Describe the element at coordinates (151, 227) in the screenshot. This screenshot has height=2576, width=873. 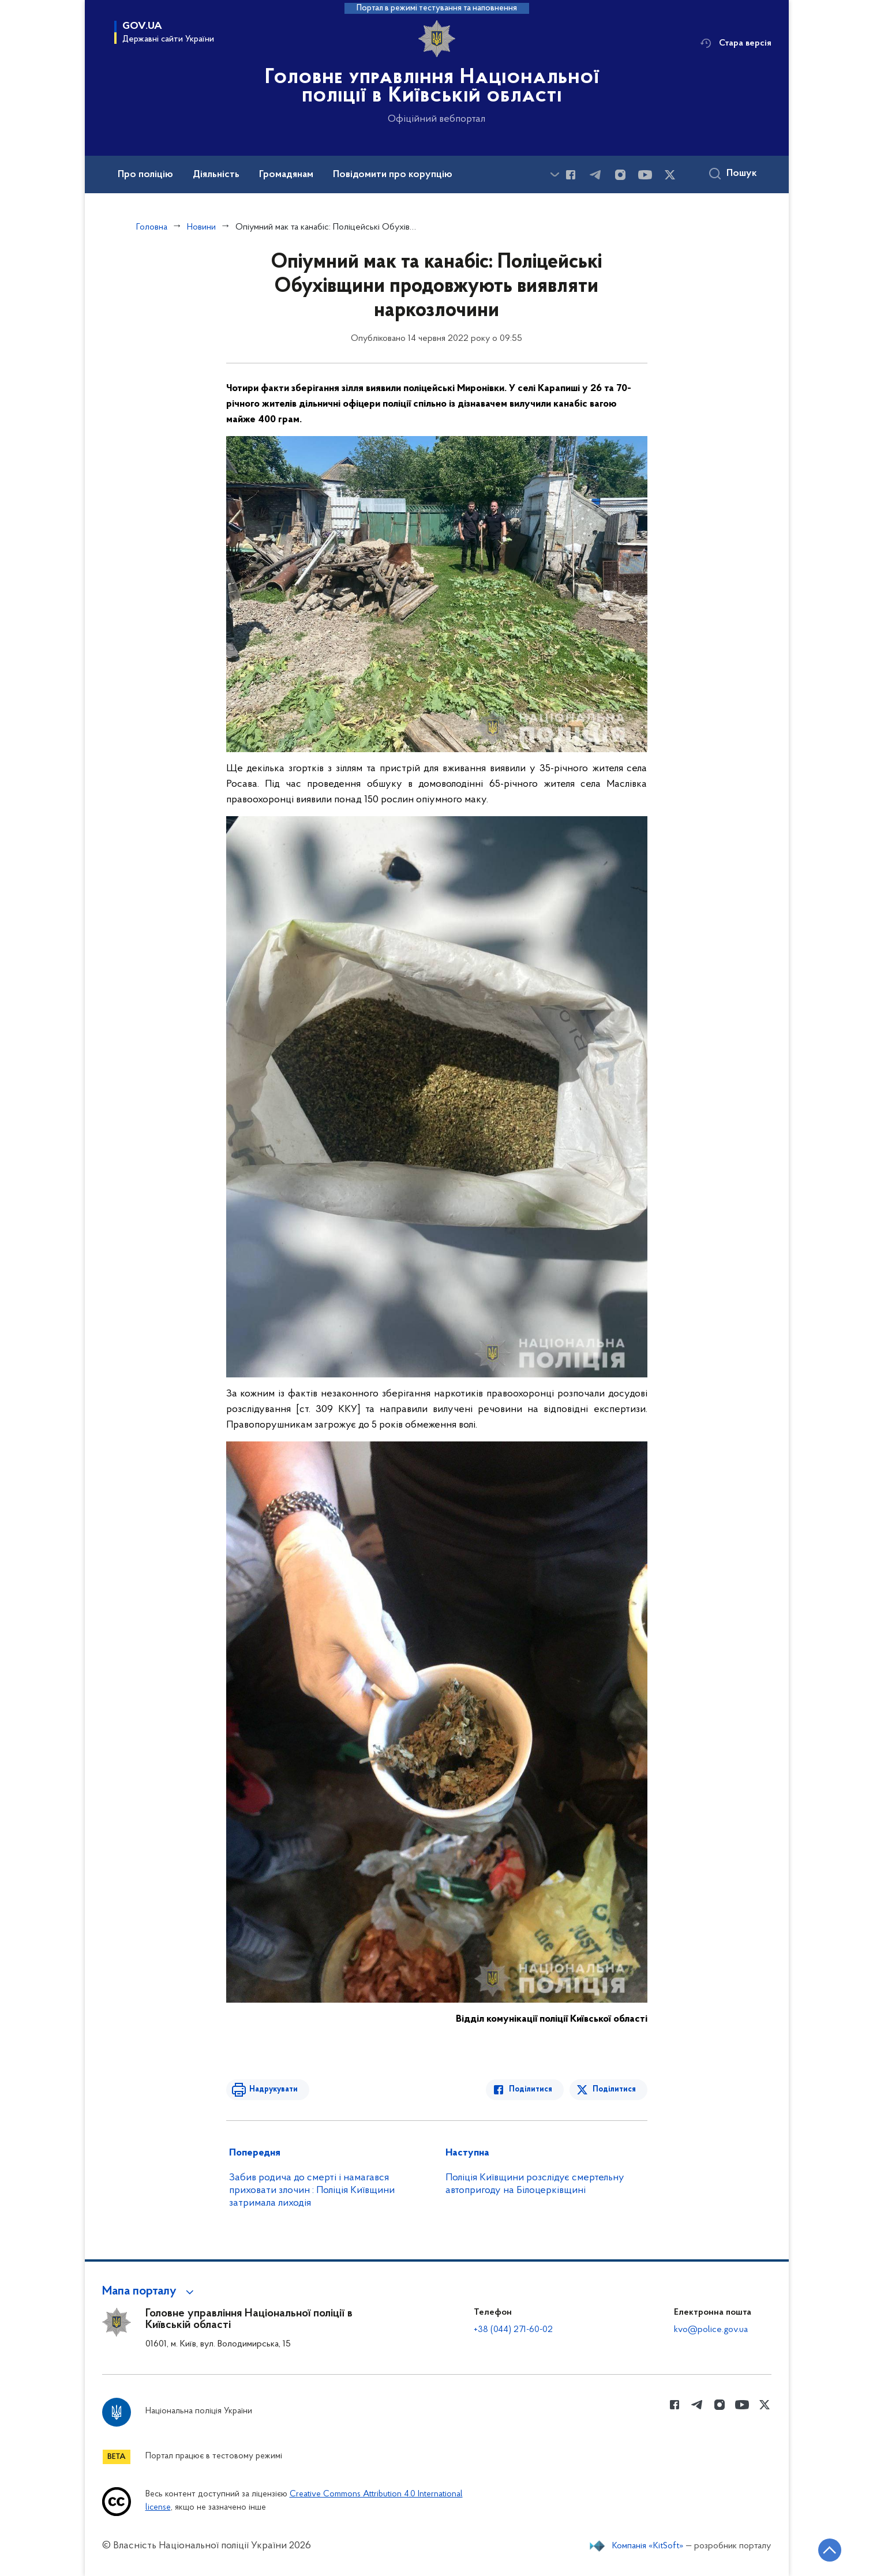
I see `Головна` at that location.